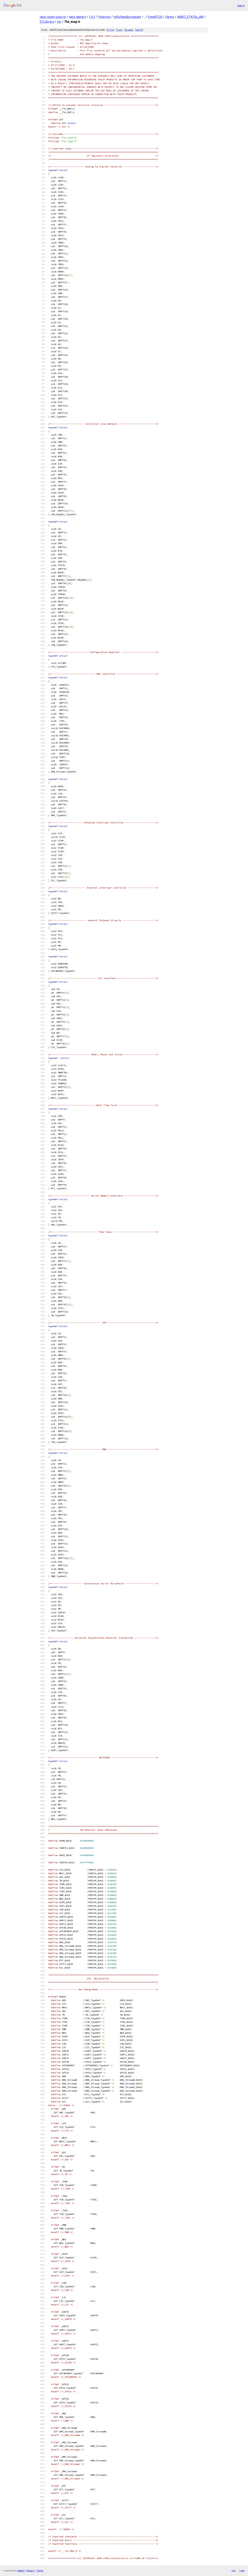 This screenshot has height=2576, width=248. Describe the element at coordinates (39, 2570) in the screenshot. I see `Terms` at that location.